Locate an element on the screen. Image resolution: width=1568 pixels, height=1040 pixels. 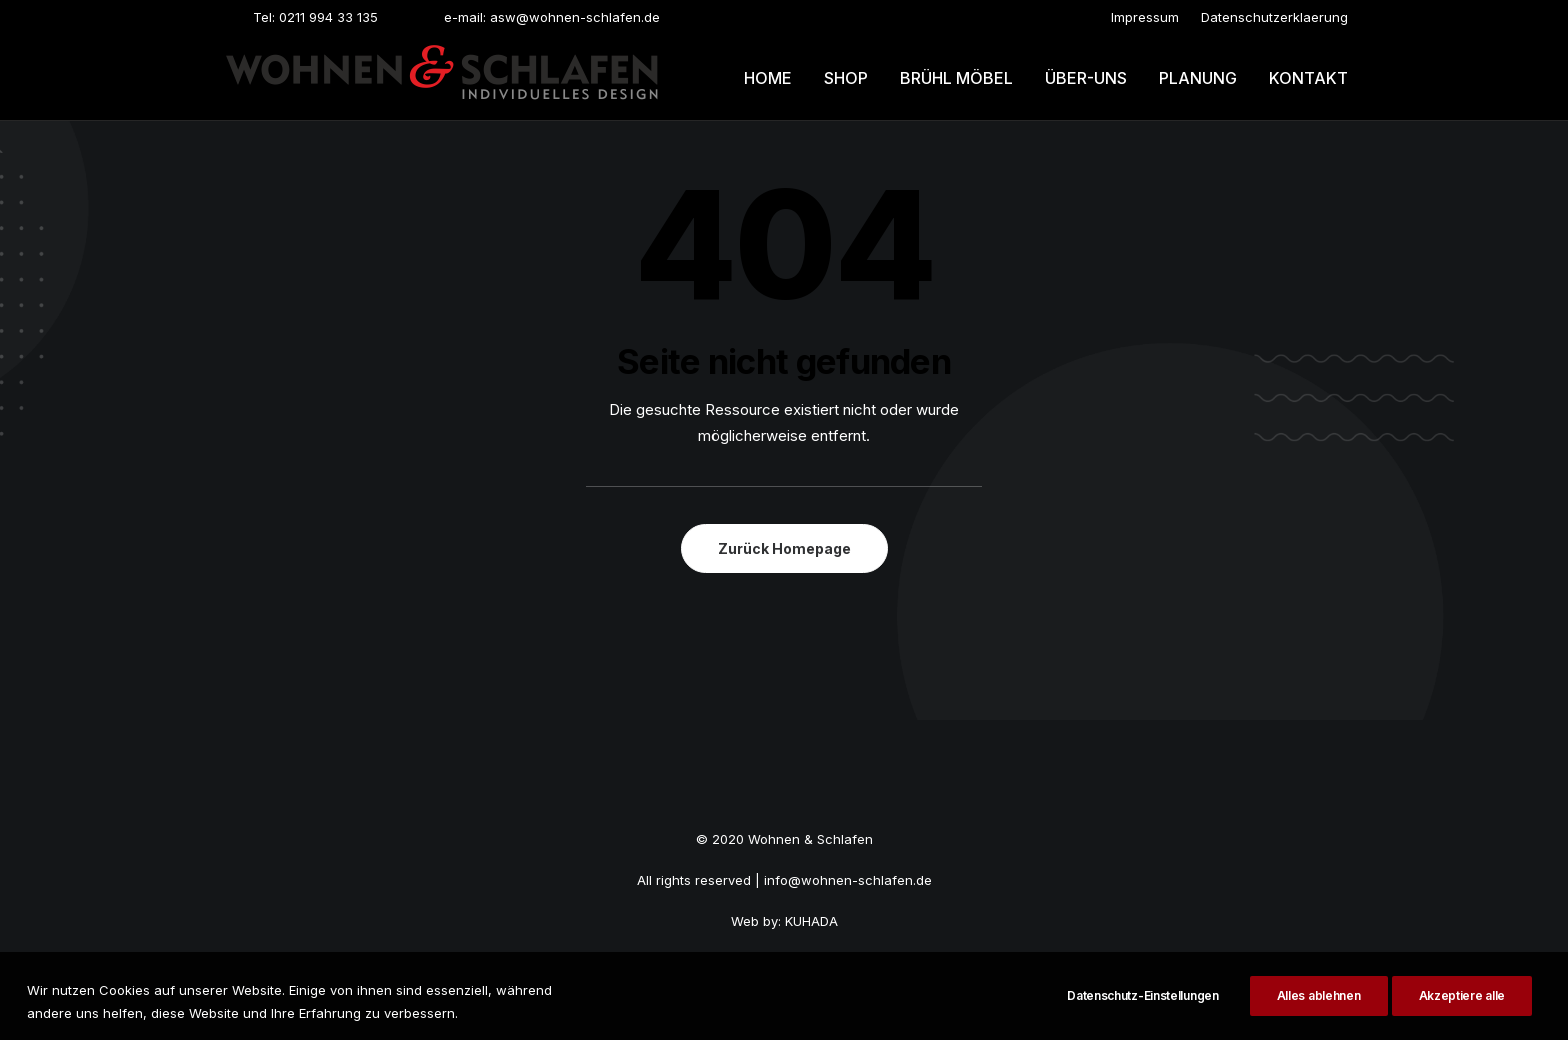
Datenschutz-Einstellungen is located at coordinates (1143, 1008).